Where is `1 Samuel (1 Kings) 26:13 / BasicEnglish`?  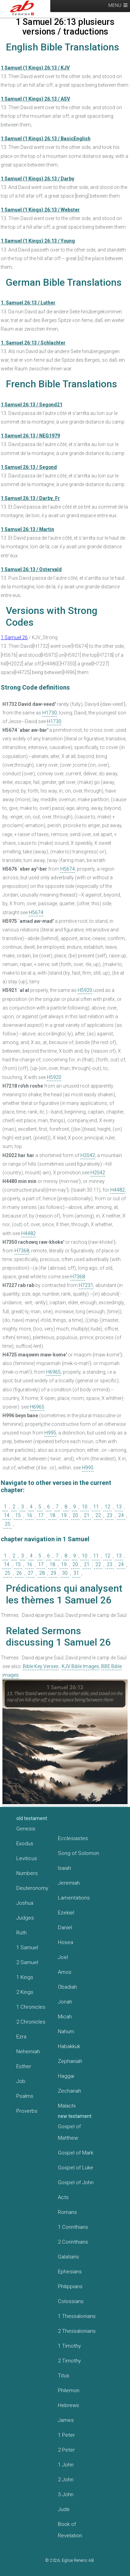
1 Samuel (1 Kings) 26:13 / BasicEnglish is located at coordinates (45, 138).